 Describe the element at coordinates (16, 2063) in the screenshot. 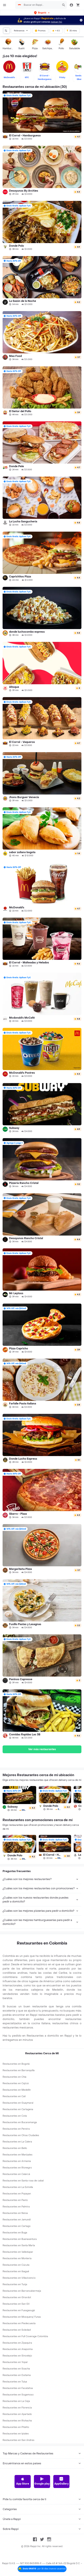

I see `Restaurantes en Bogotá` at that location.